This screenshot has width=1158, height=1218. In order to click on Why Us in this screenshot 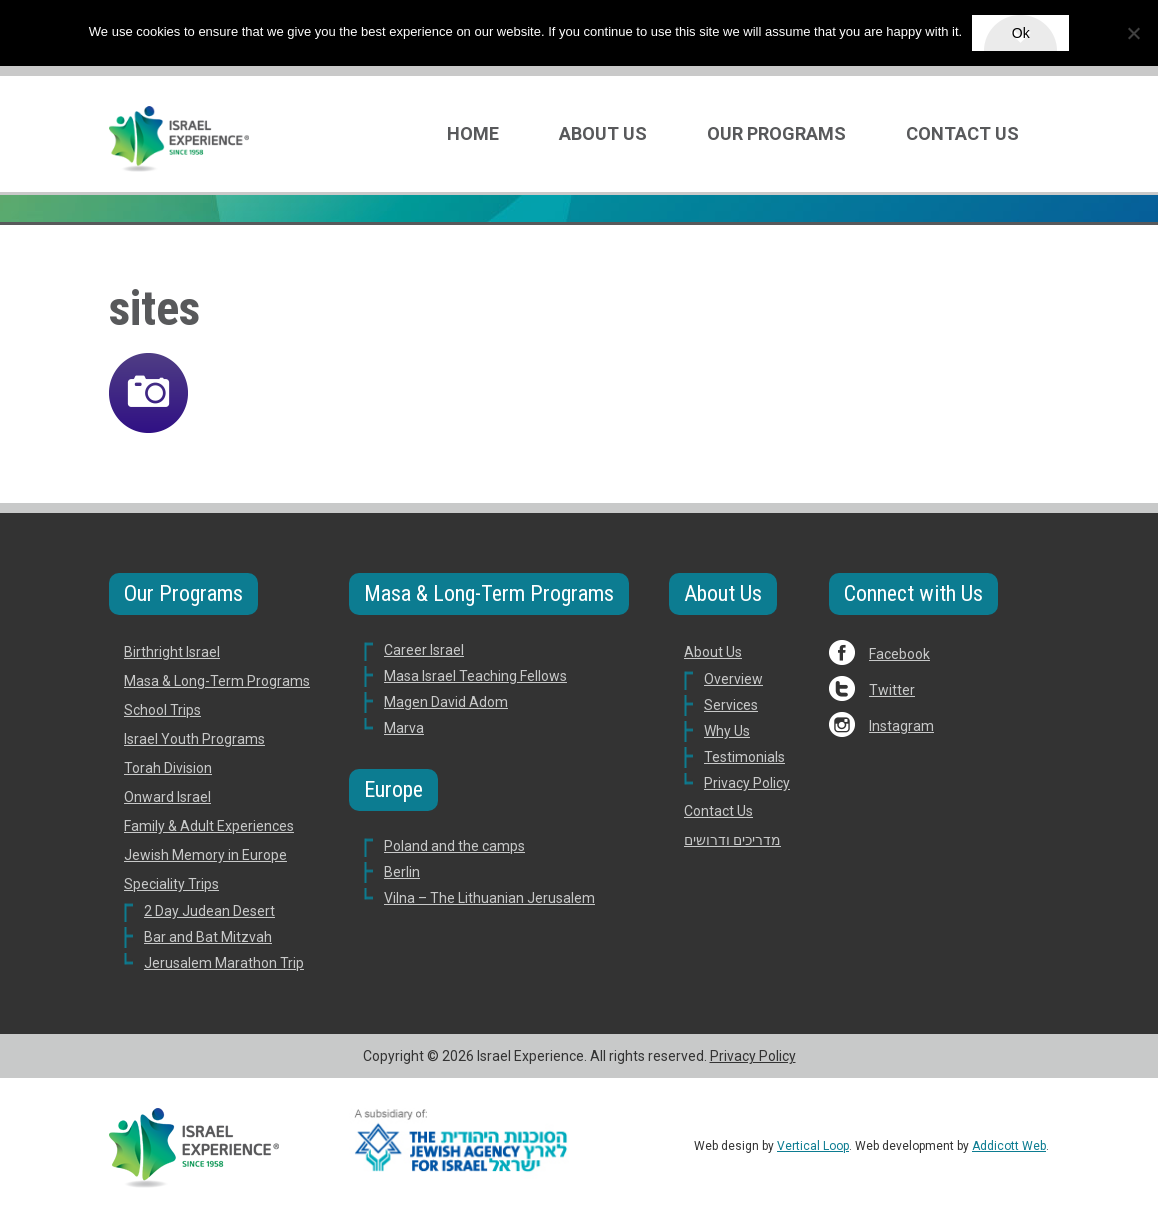, I will do `click(727, 731)`.